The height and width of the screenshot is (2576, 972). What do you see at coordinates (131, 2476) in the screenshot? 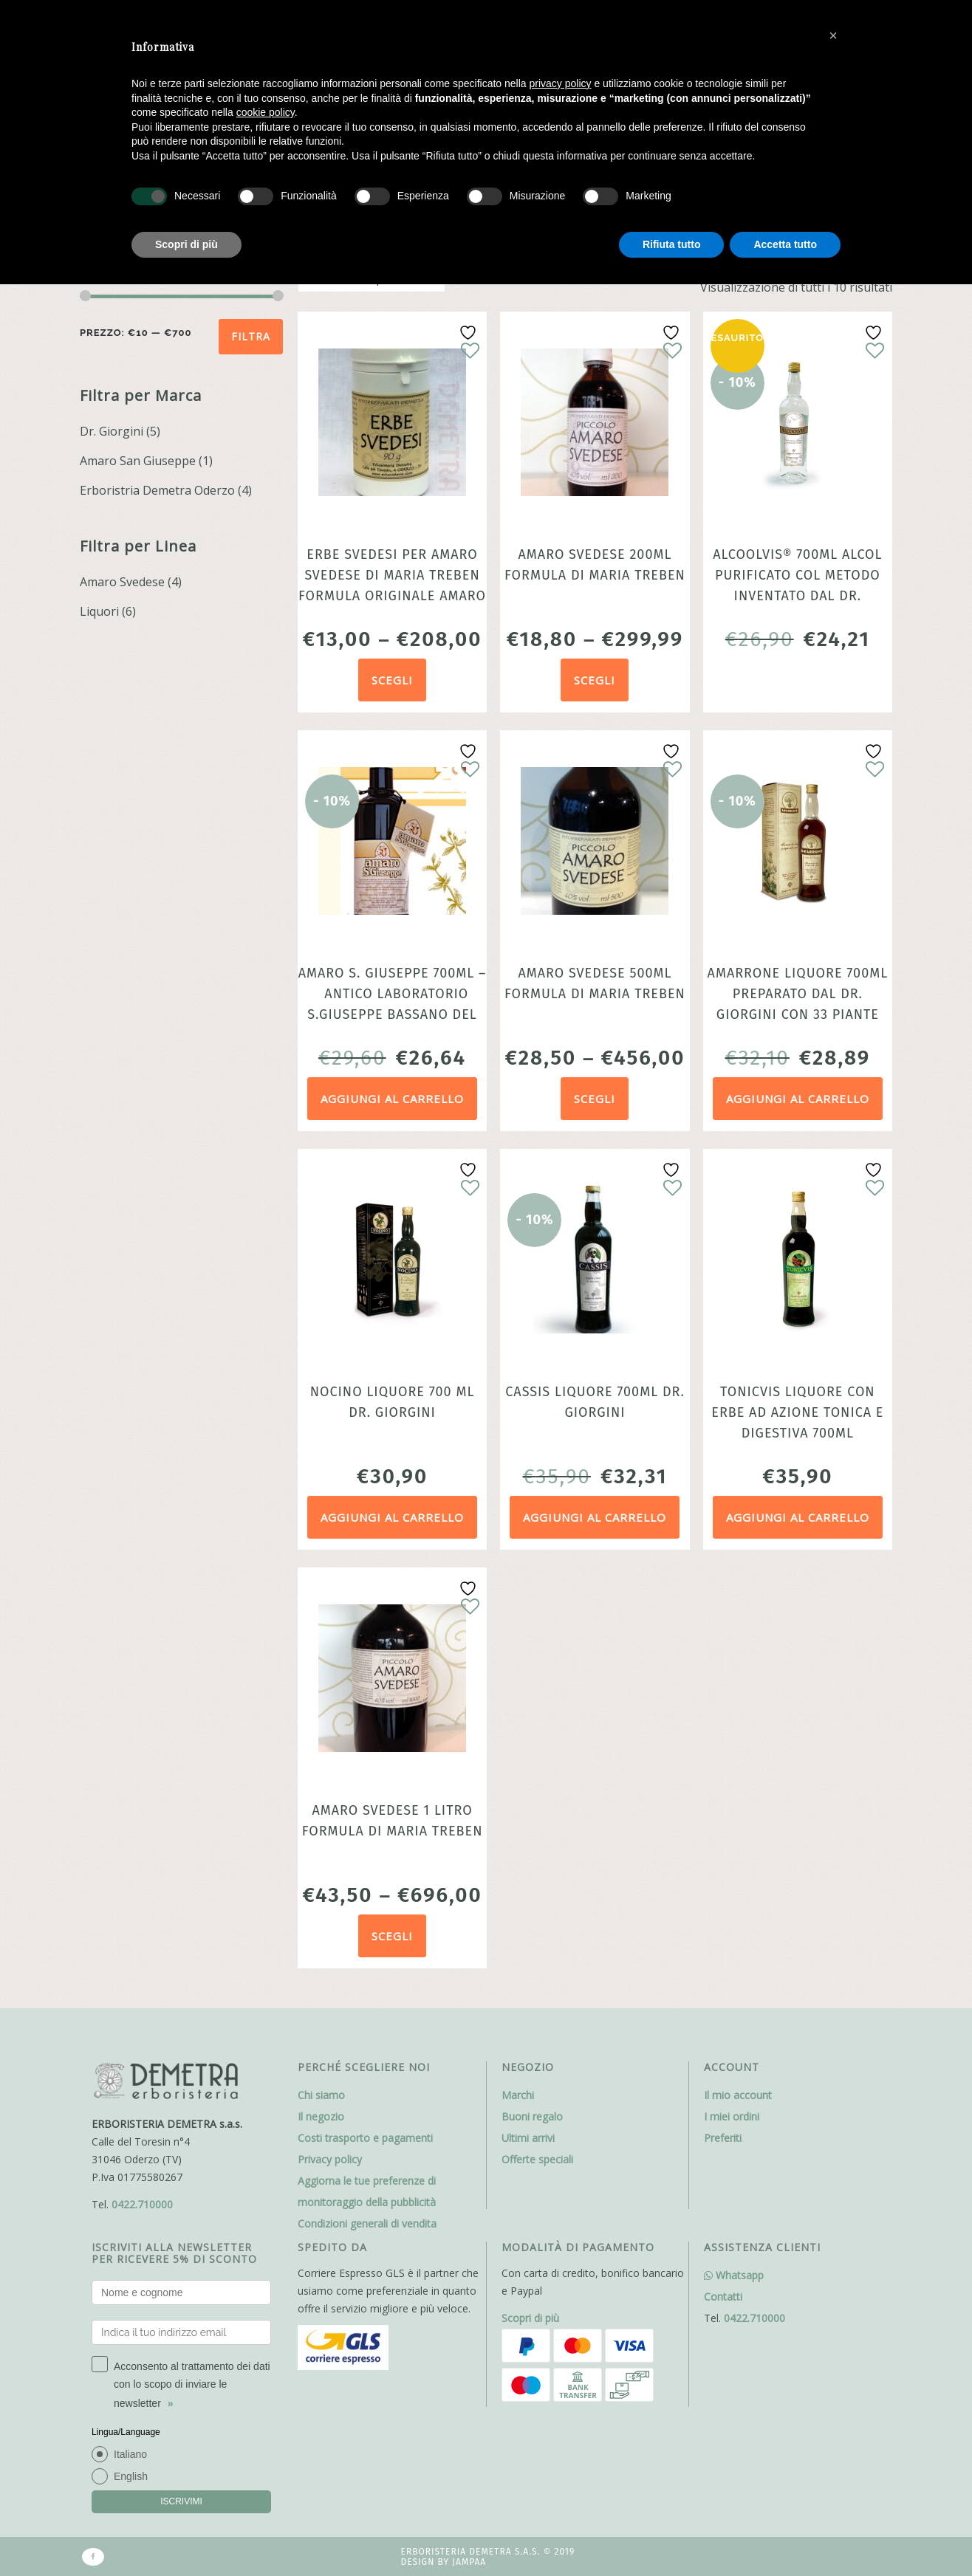
I see `English` at bounding box center [131, 2476].